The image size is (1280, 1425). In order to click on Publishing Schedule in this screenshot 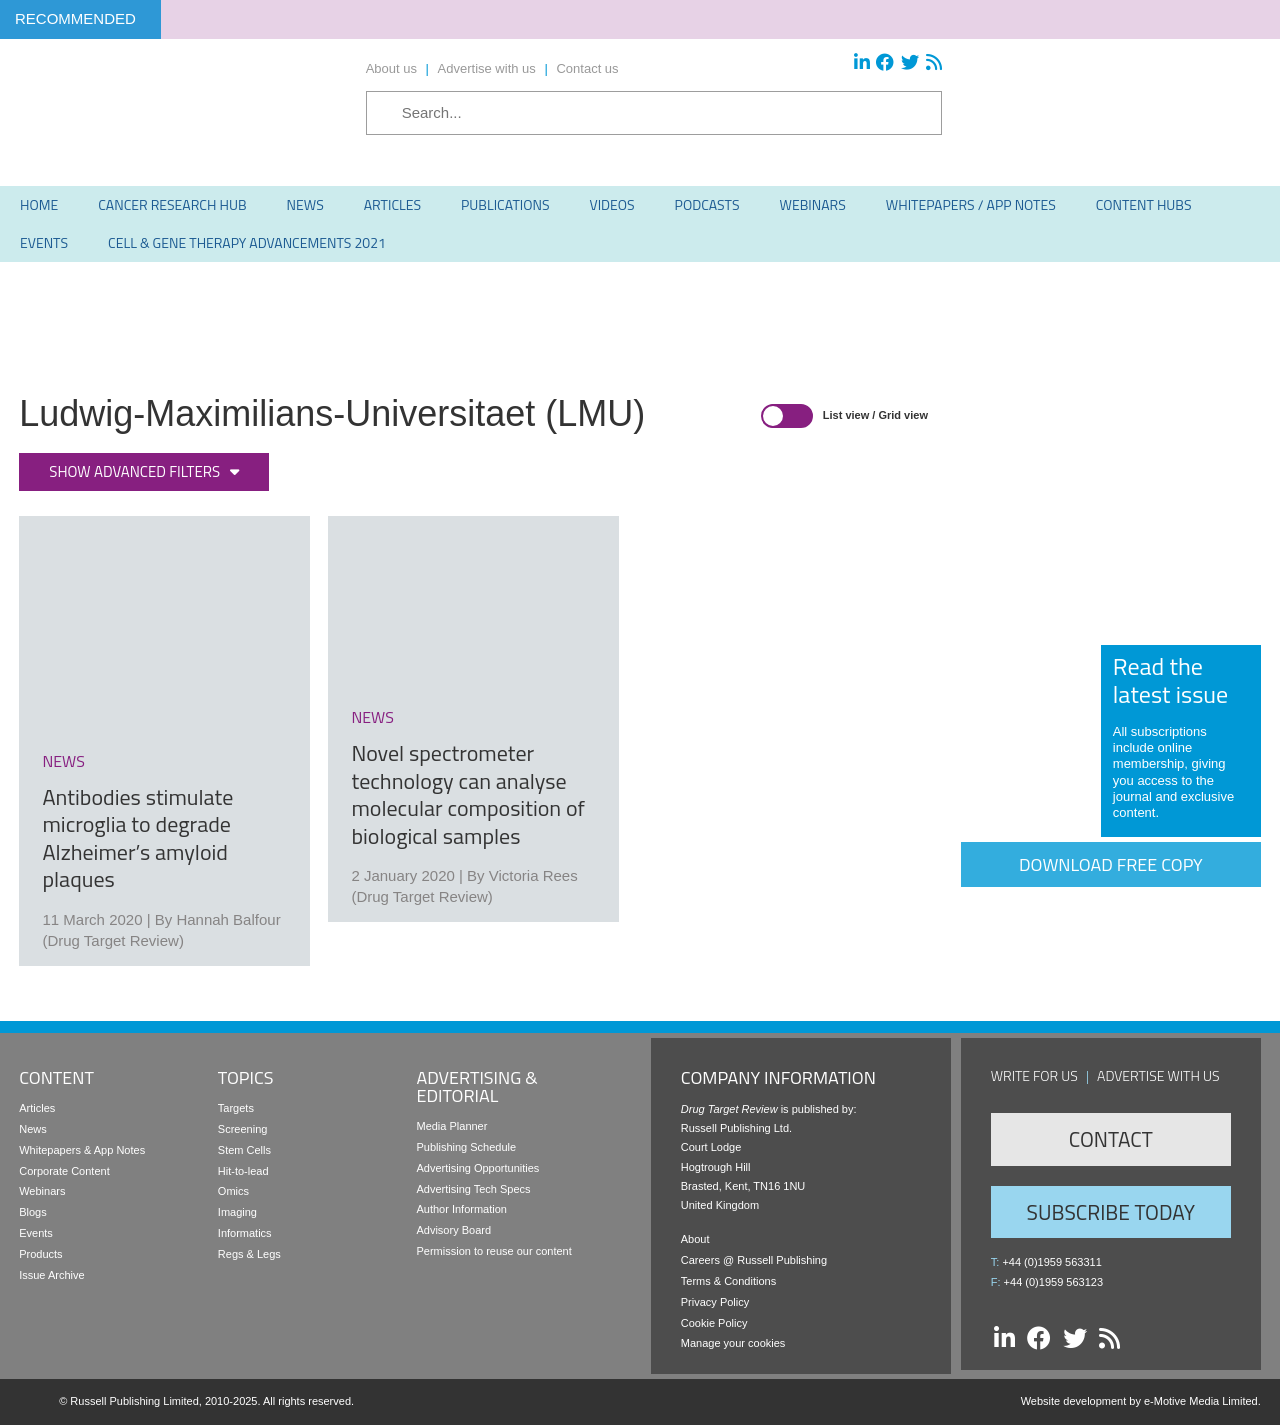, I will do `click(466, 1147)`.